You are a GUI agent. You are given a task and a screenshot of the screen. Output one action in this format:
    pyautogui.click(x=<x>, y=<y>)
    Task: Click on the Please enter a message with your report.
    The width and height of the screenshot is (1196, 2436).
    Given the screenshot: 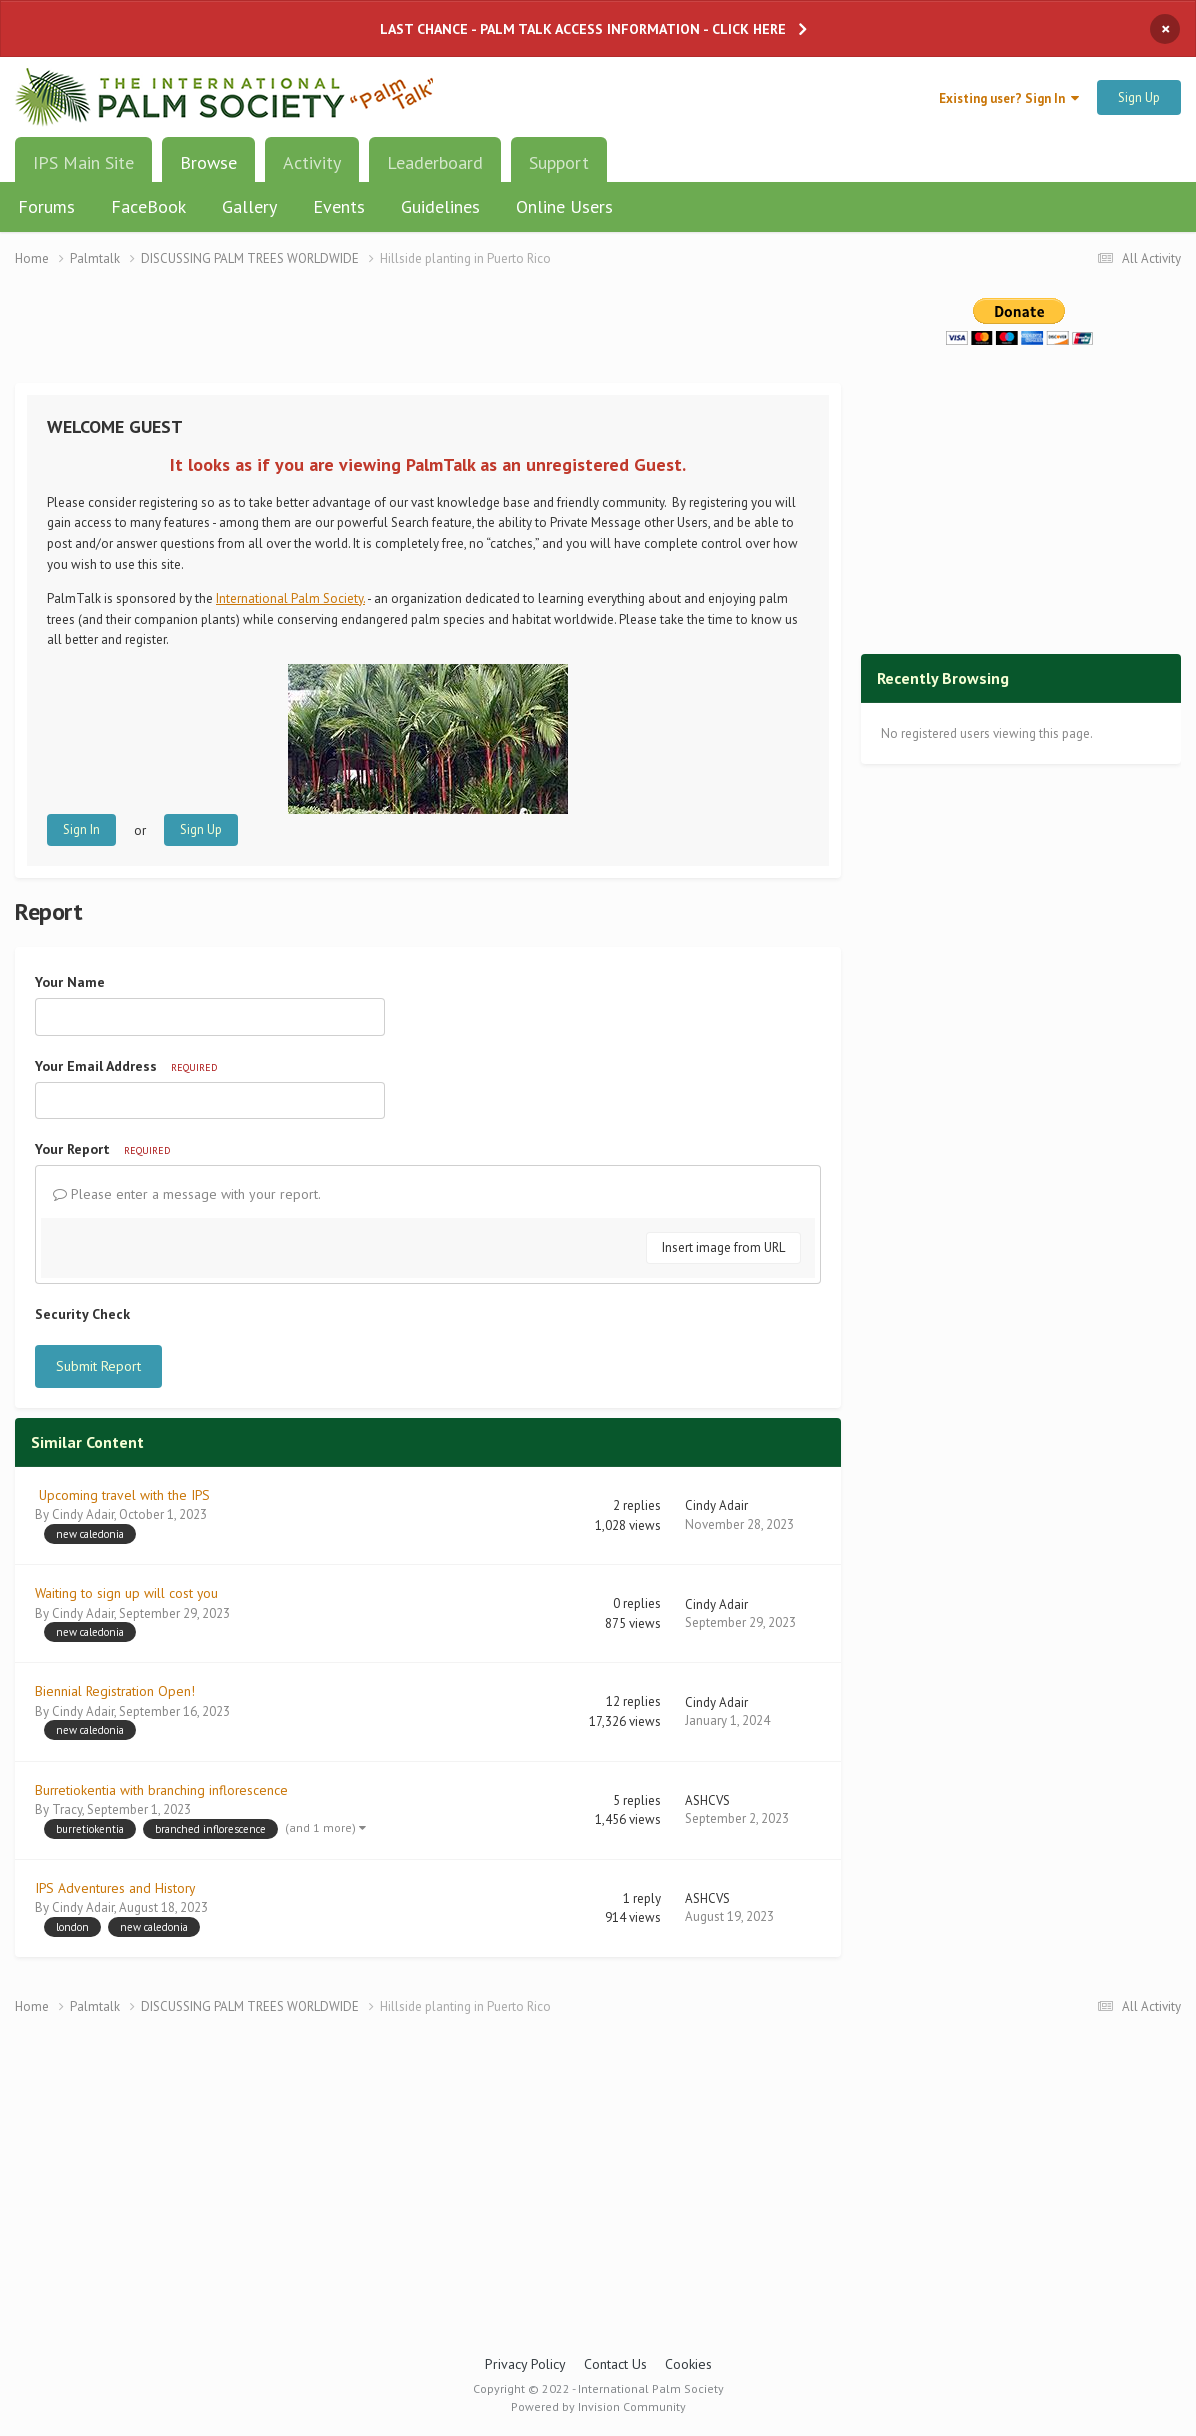 What is the action you would take?
    pyautogui.click(x=187, y=1194)
    